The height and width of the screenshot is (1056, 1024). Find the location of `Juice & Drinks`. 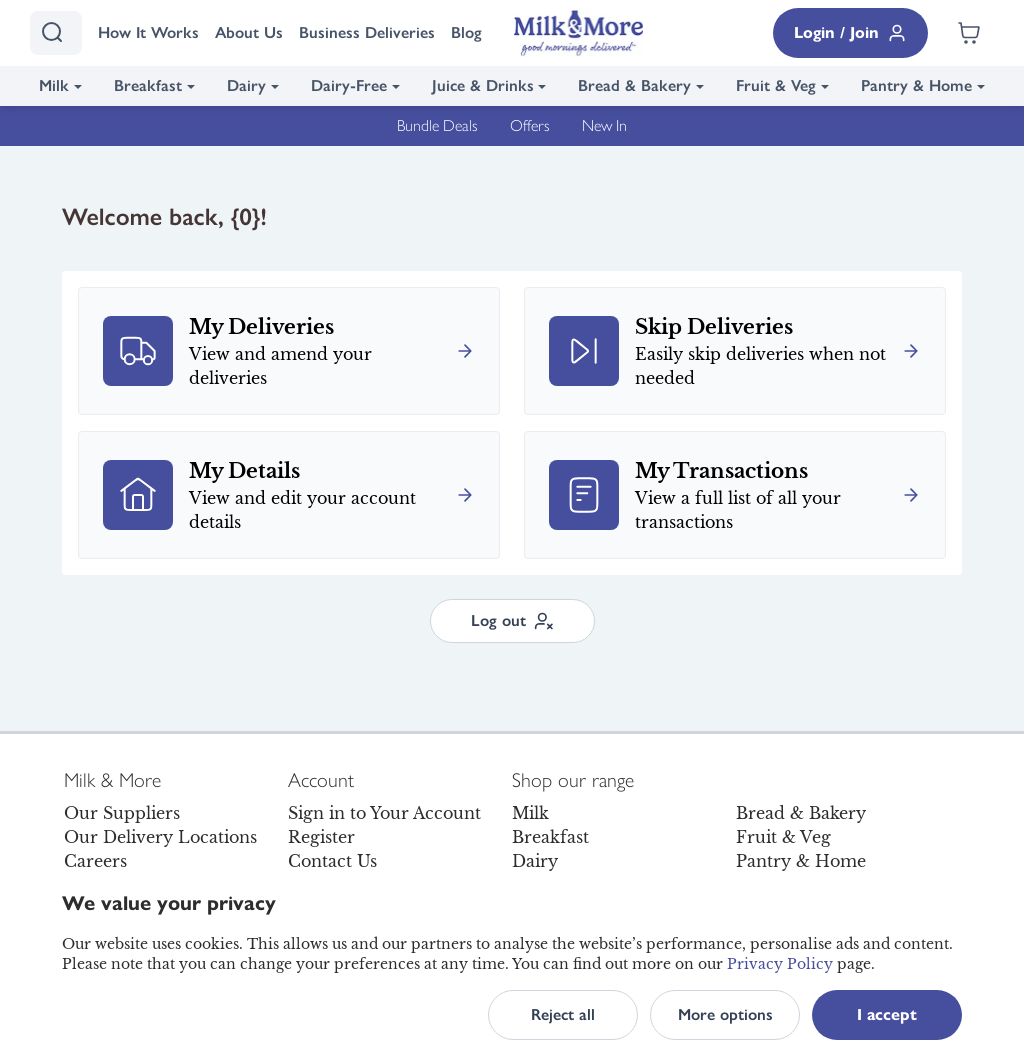

Juice & Drinks is located at coordinates (483, 85).